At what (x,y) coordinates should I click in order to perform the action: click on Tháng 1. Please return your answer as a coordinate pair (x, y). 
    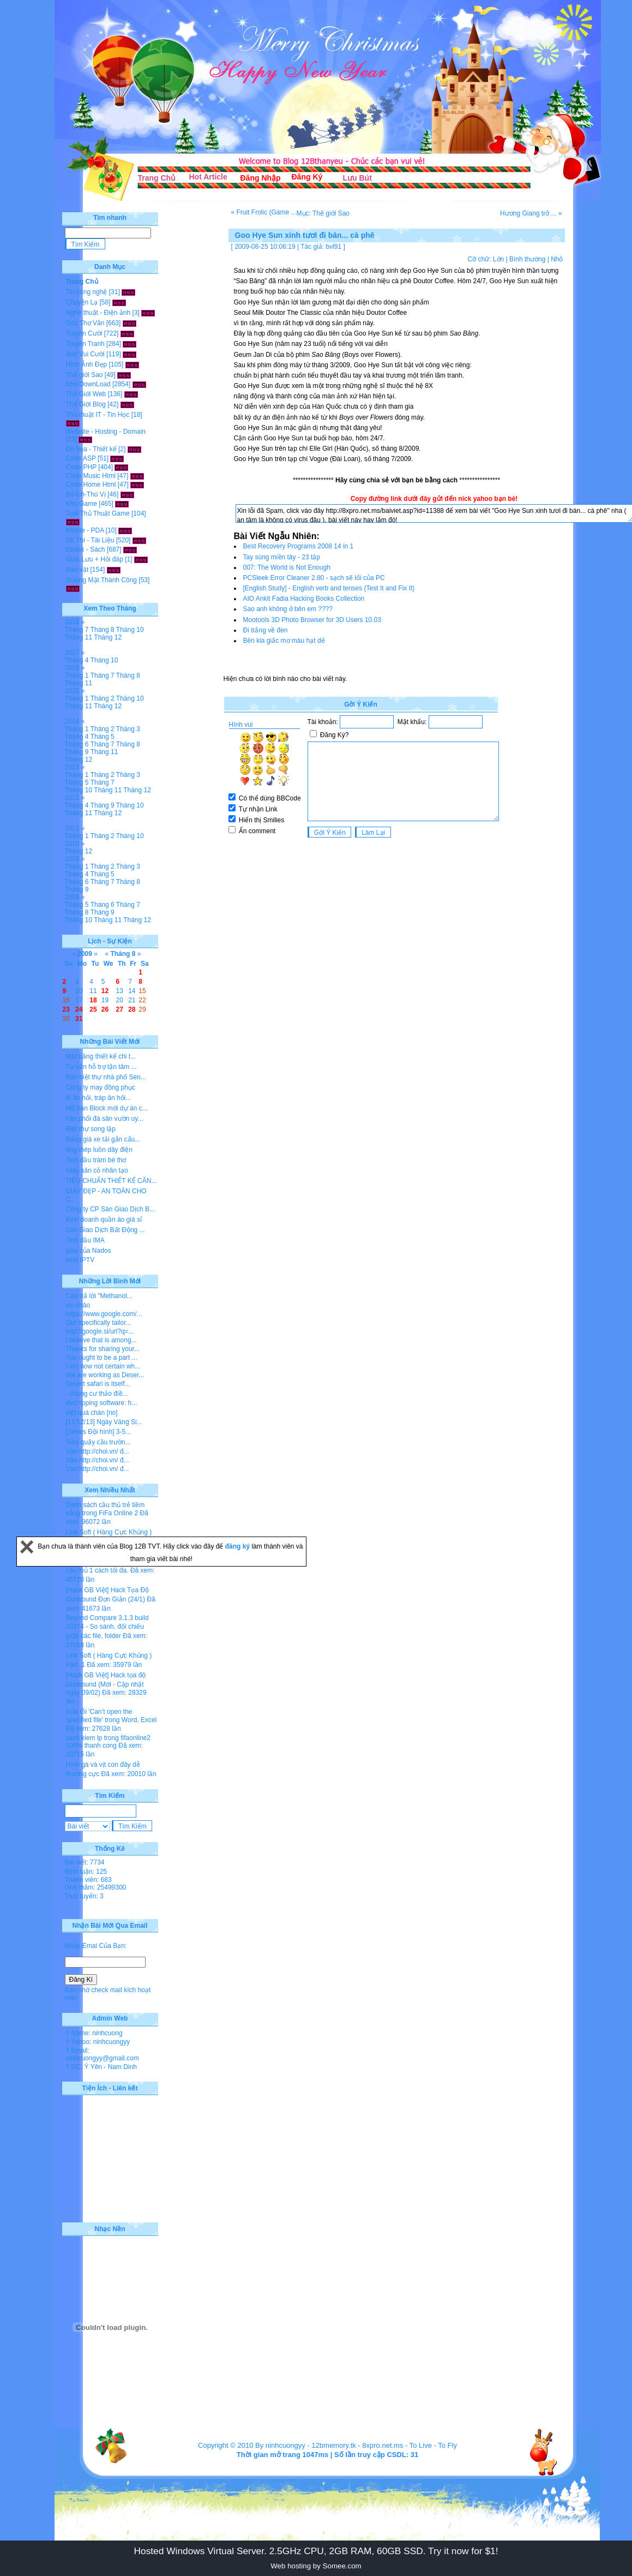
    Looking at the image, I should click on (77, 675).